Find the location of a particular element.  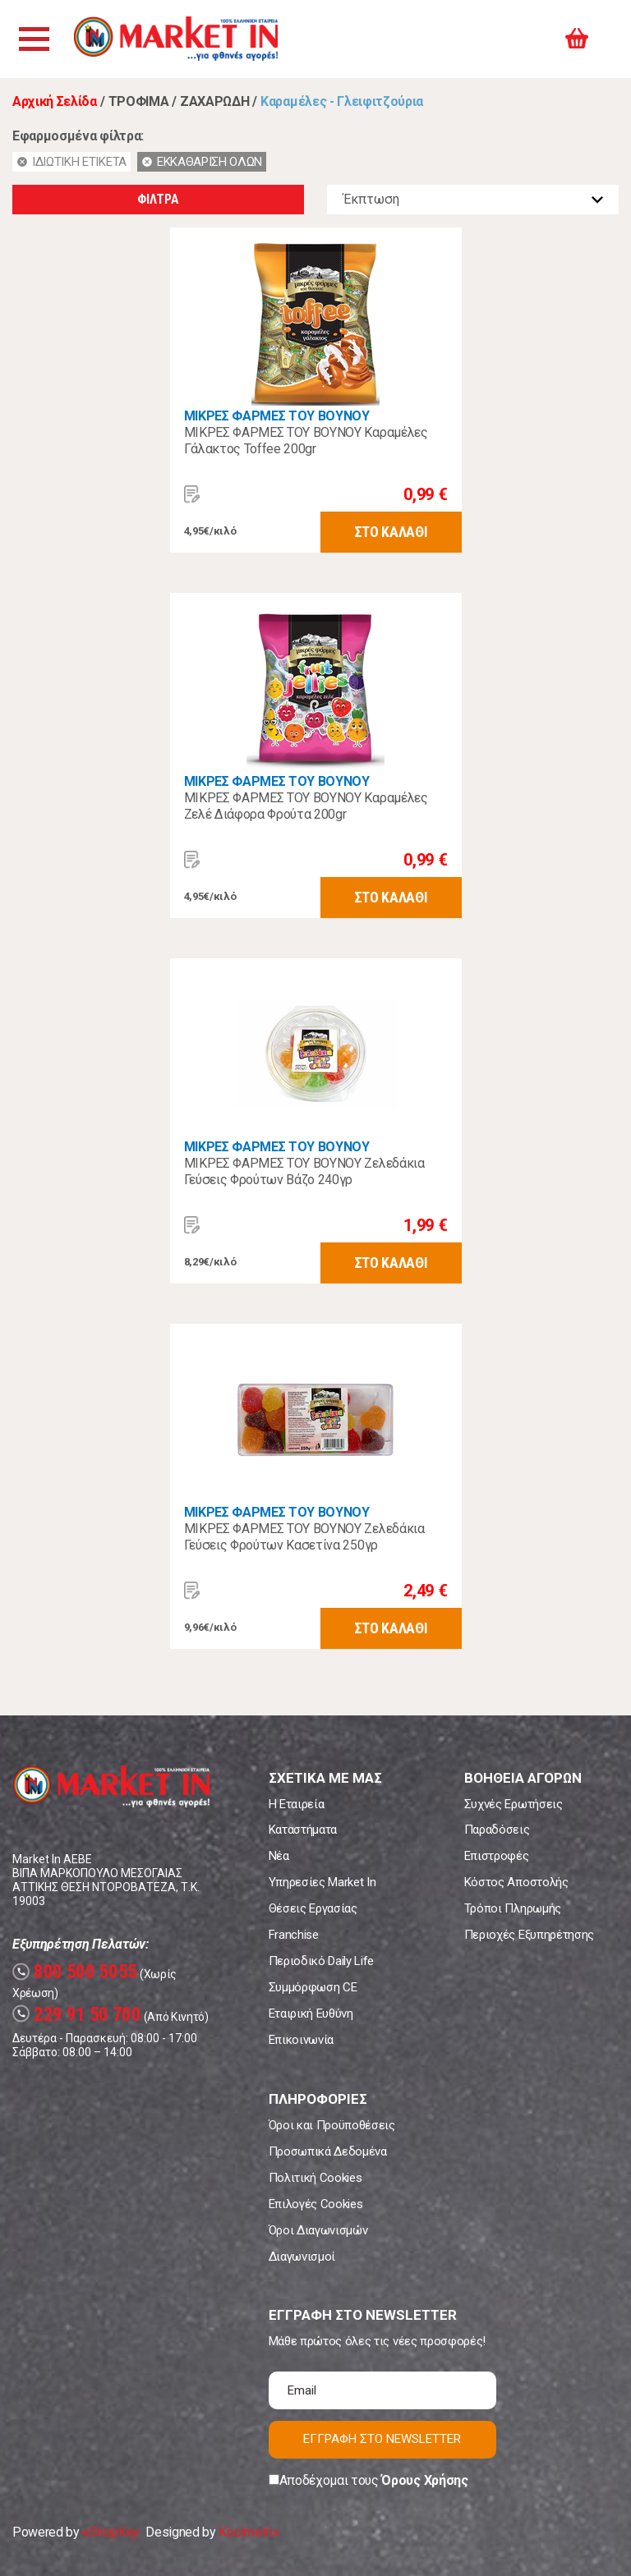

Τρόποι Πληρωμής is located at coordinates (512, 1908).